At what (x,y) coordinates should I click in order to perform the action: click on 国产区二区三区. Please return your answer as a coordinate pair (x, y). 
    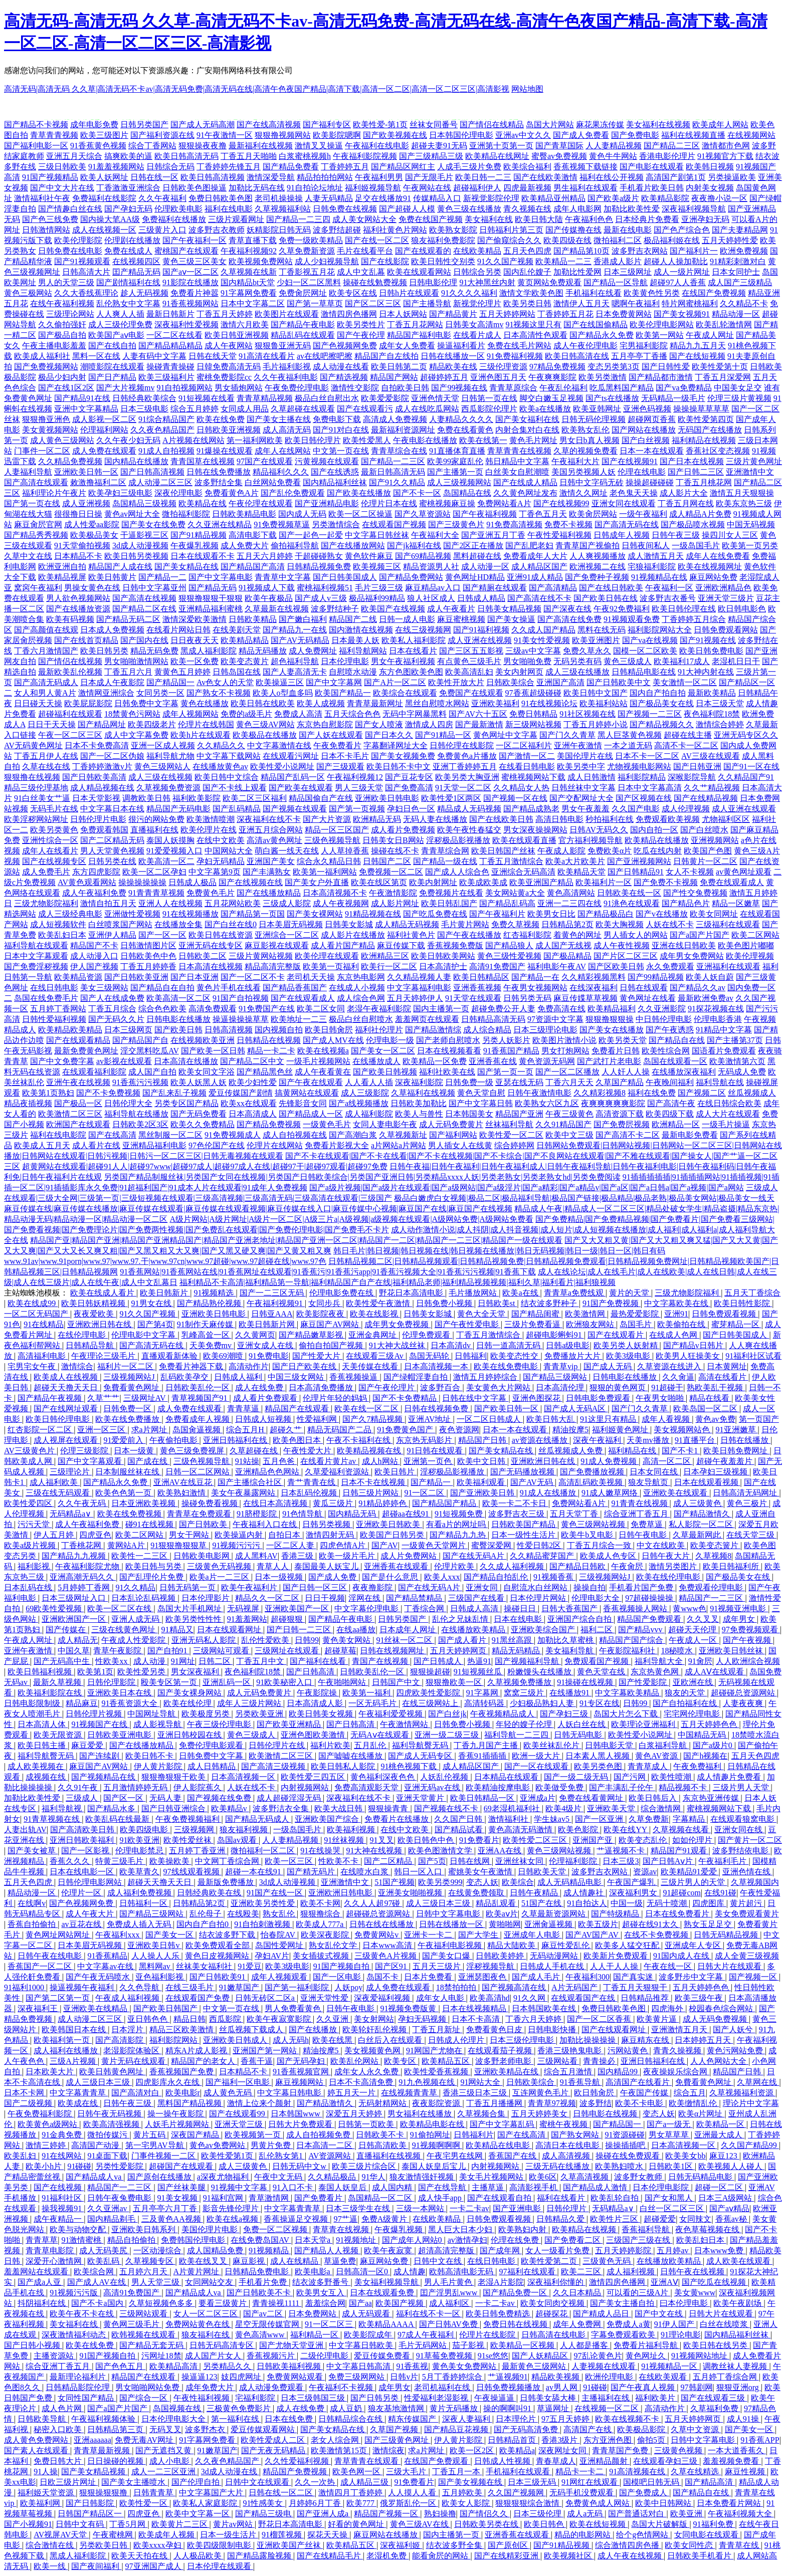
    Looking at the image, I should click on (373, 303).